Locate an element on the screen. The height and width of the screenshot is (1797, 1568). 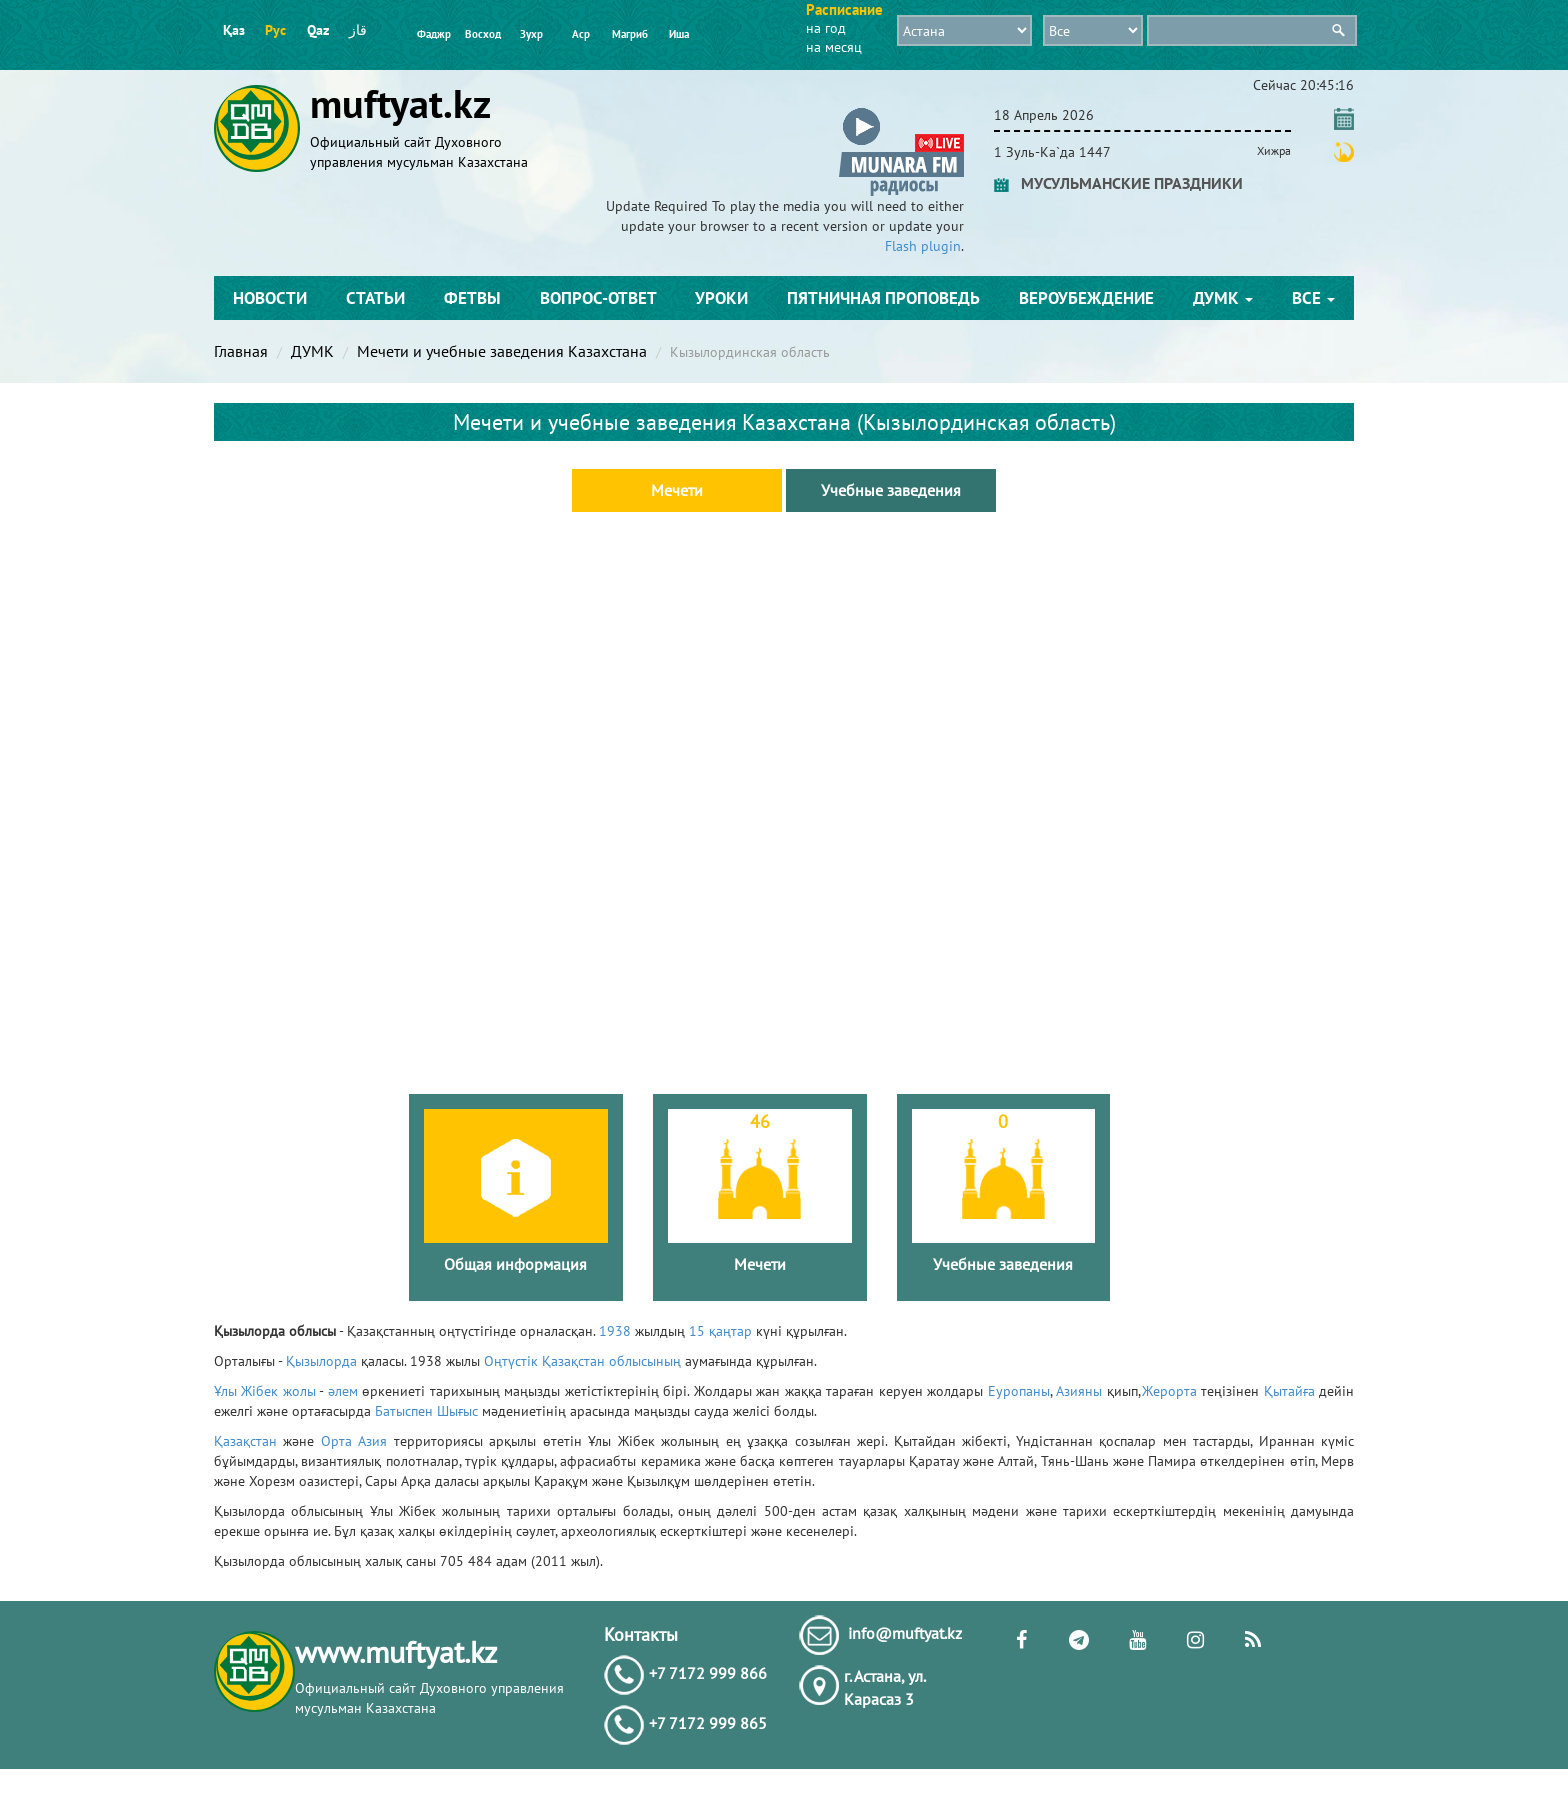
Уроки is located at coordinates (721, 298).